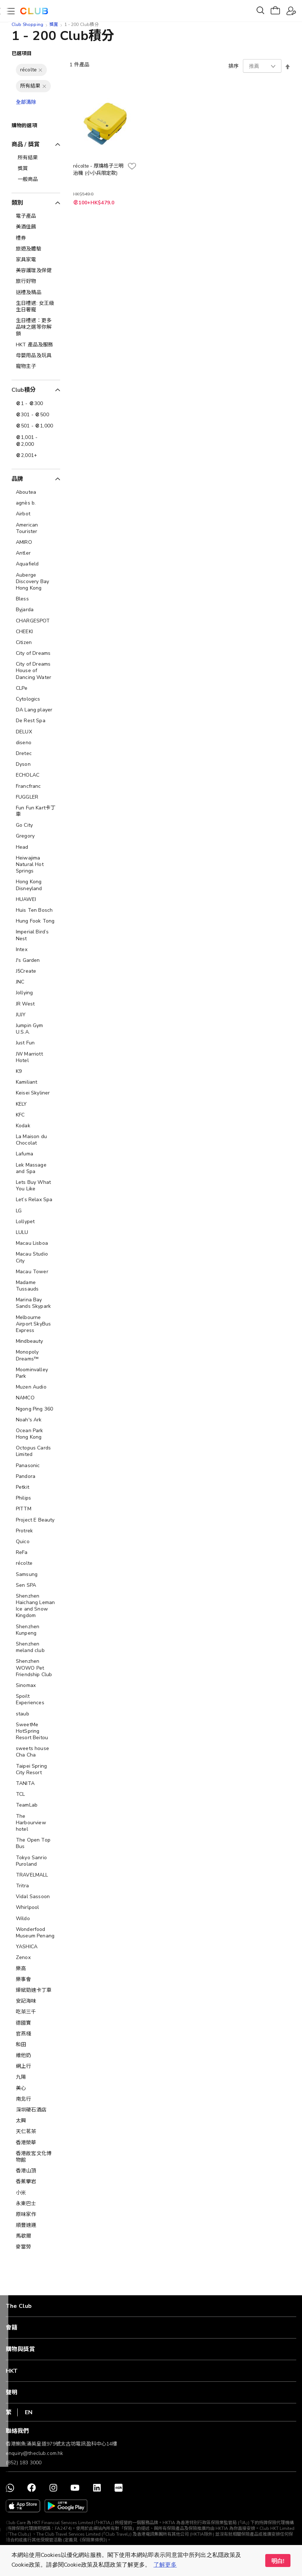  I want to click on [美酒佳餚], so click(36, 227).